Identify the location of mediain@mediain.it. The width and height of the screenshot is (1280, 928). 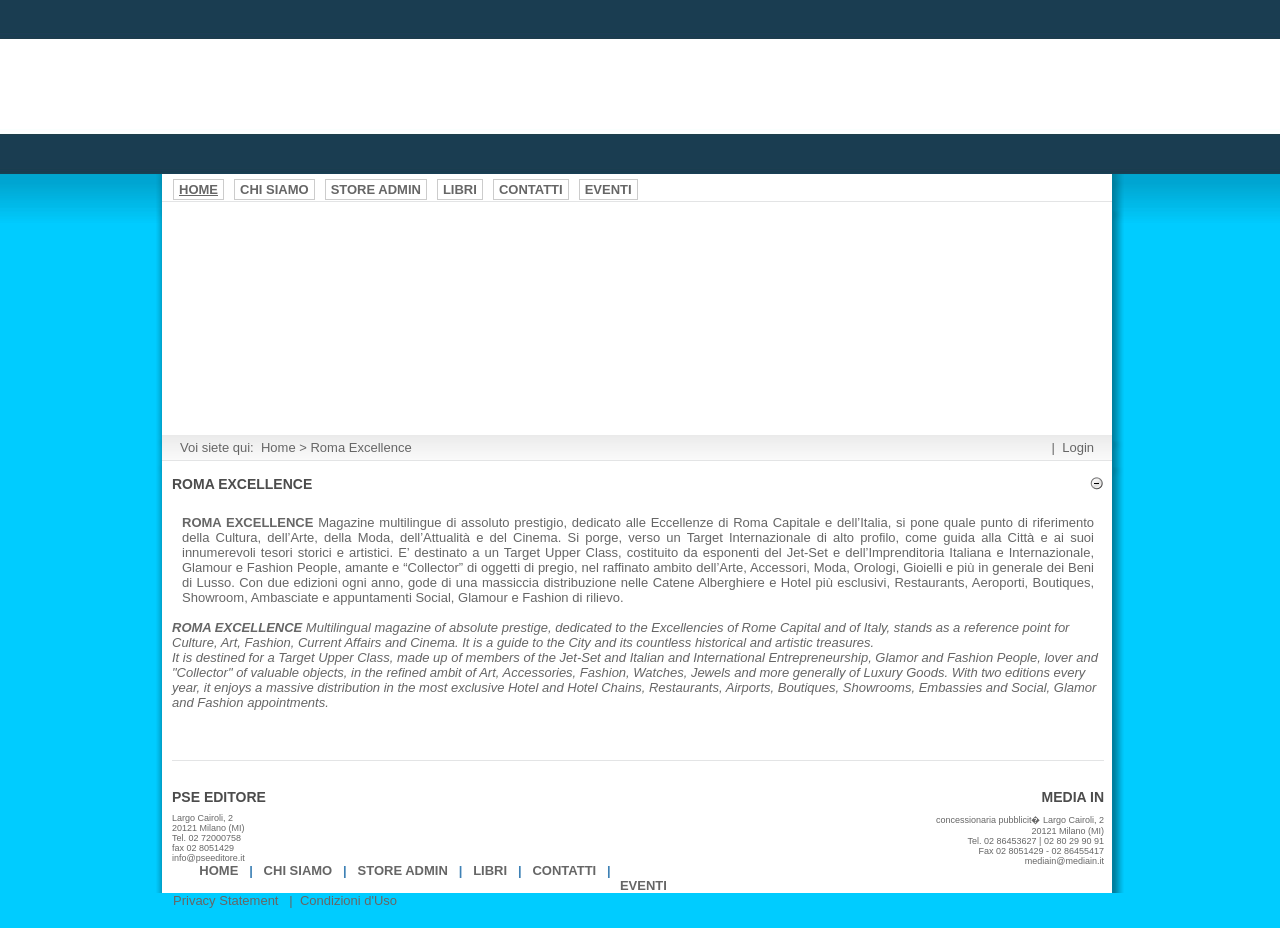
(1064, 861).